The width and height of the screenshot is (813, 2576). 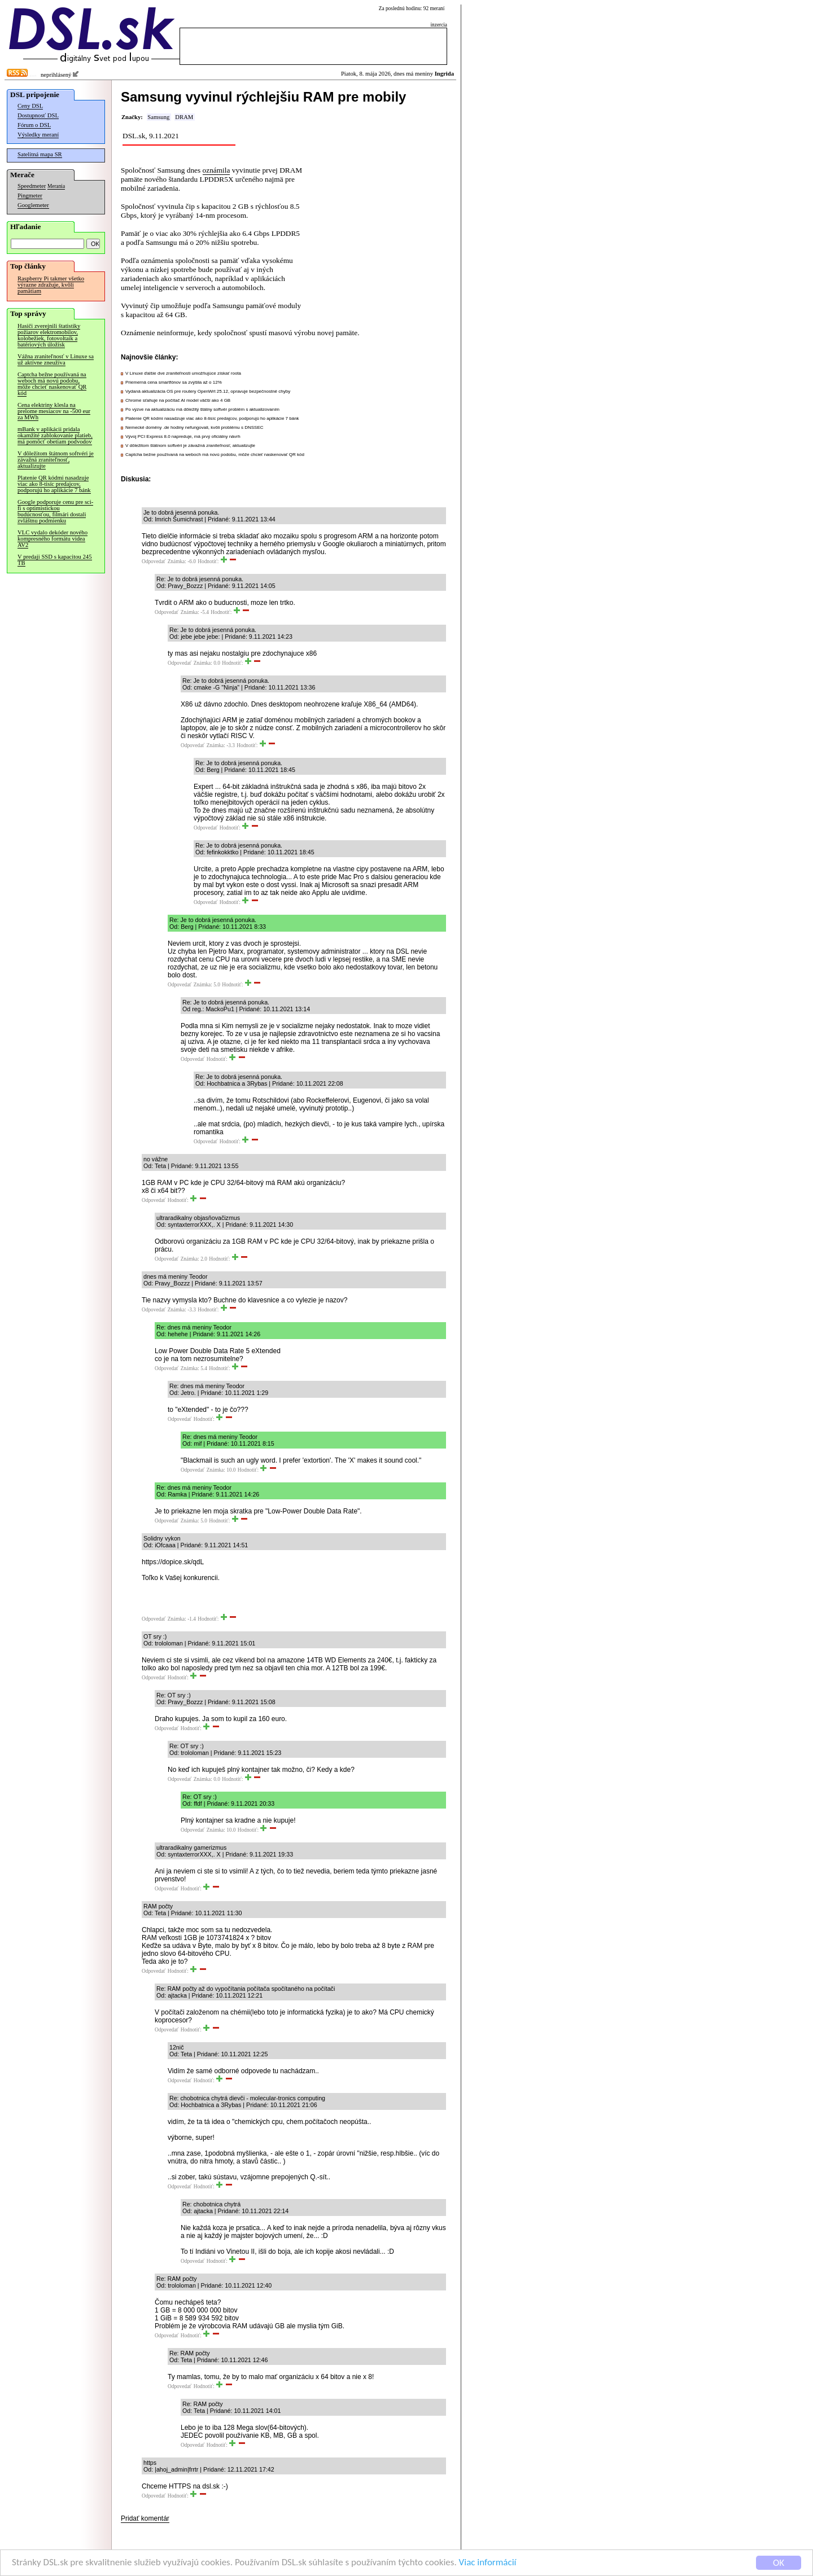 I want to click on Samsung, so click(x=158, y=117).